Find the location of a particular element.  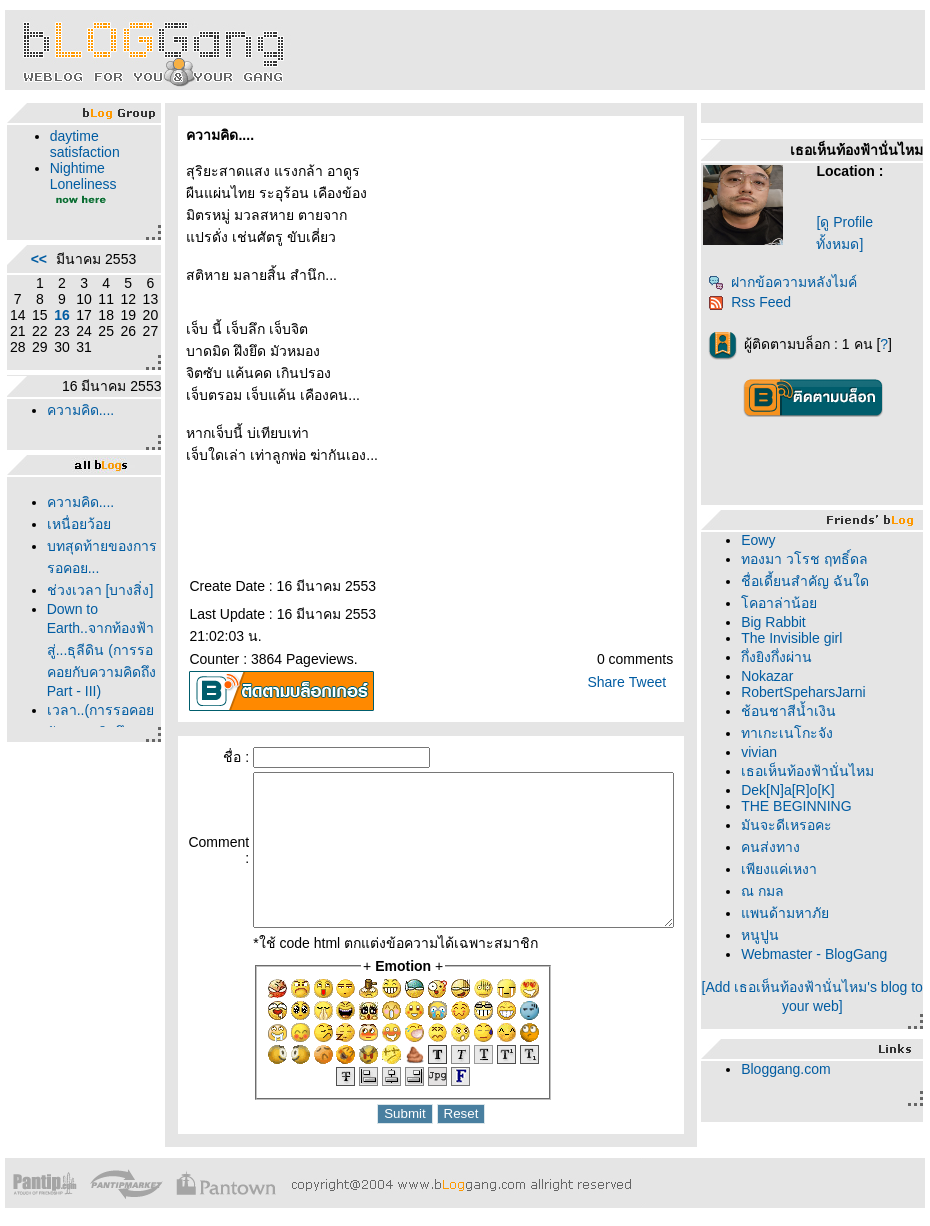

ทองมา วโรช ฤทธิ์ดล is located at coordinates (811, 559).